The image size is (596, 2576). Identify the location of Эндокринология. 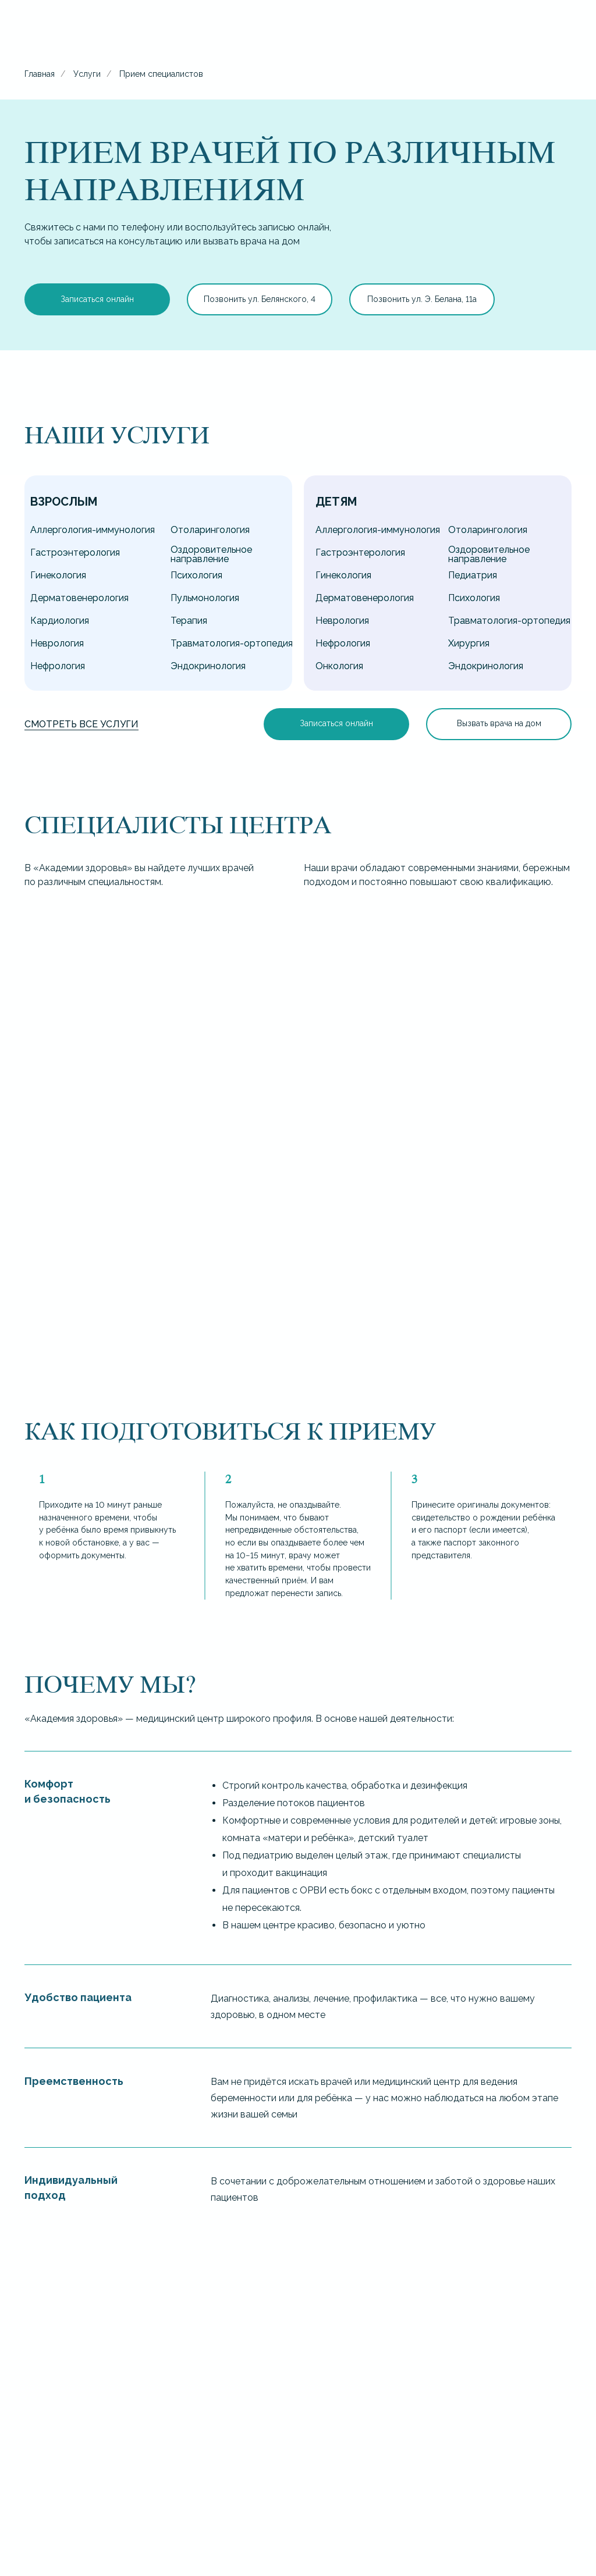
(208, 665).